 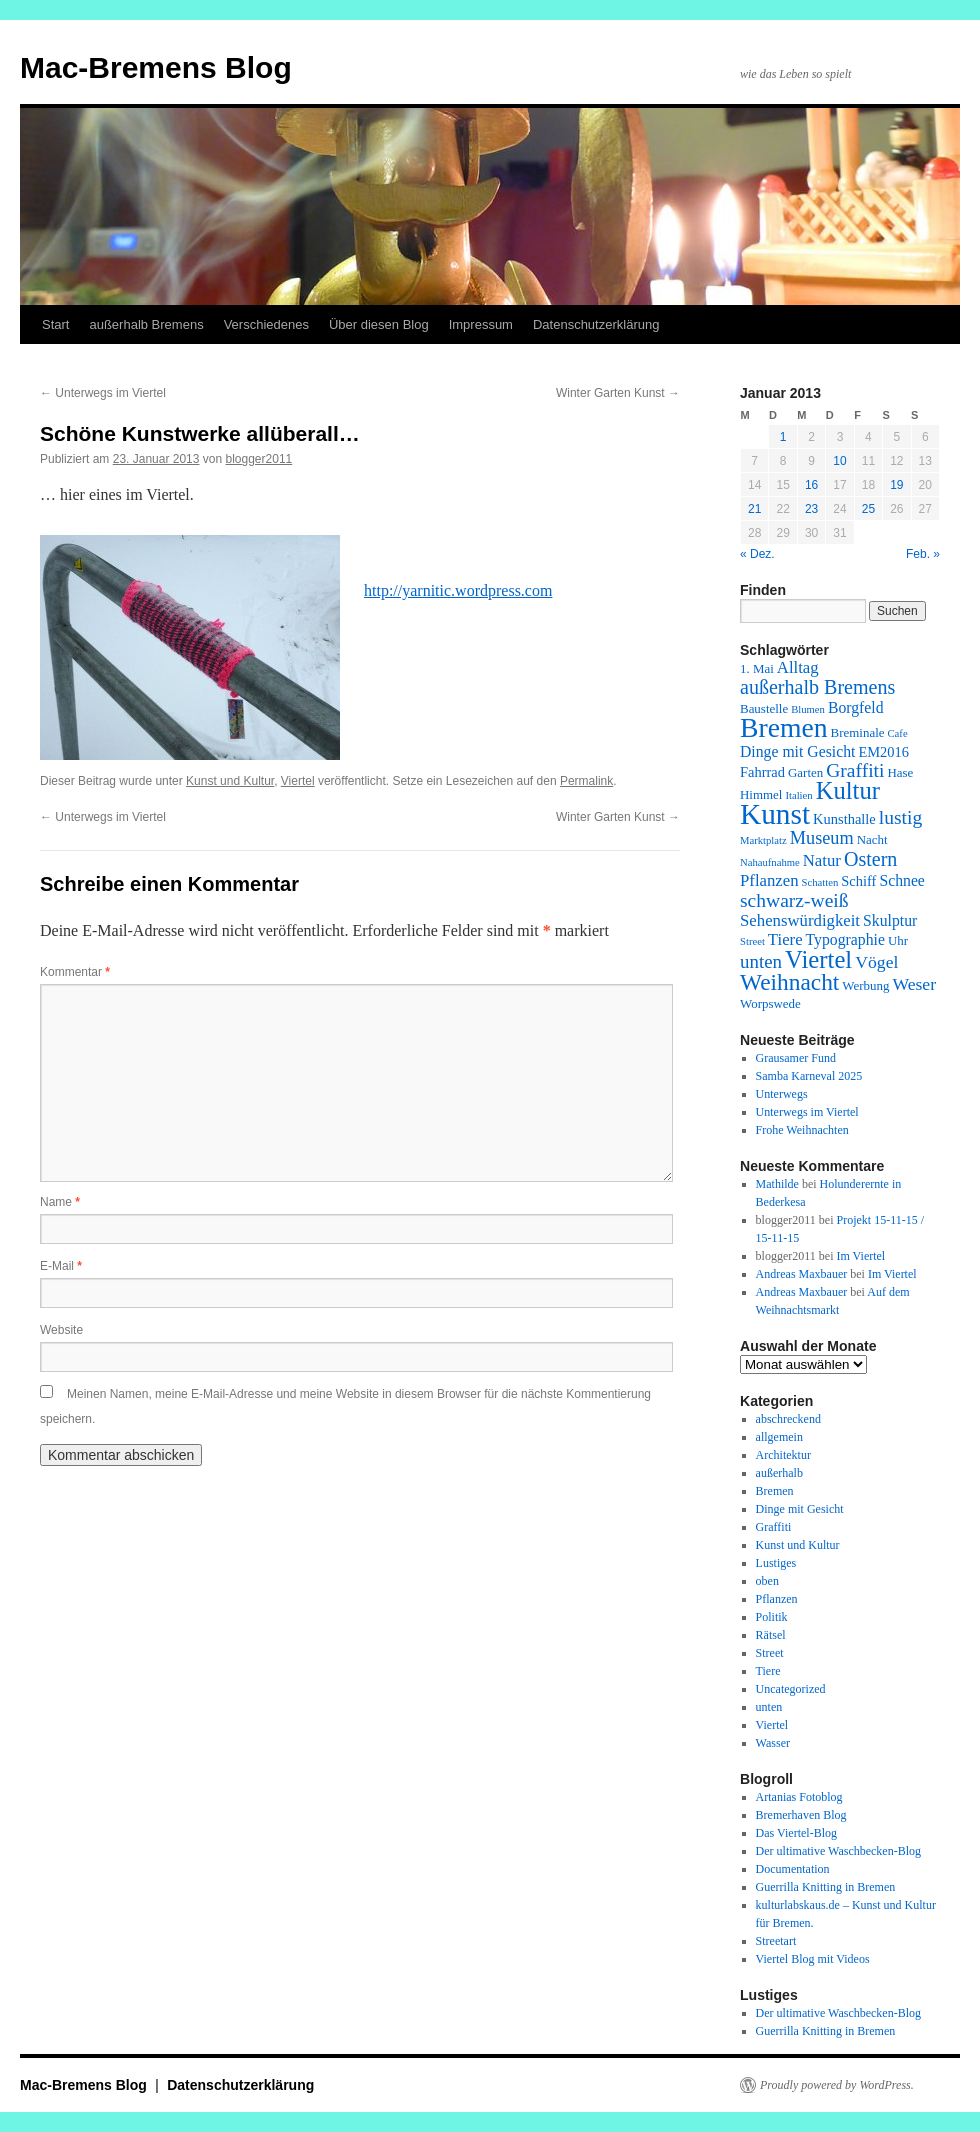 I want to click on lustig [lustig (9 Einträge)], so click(x=900, y=817).